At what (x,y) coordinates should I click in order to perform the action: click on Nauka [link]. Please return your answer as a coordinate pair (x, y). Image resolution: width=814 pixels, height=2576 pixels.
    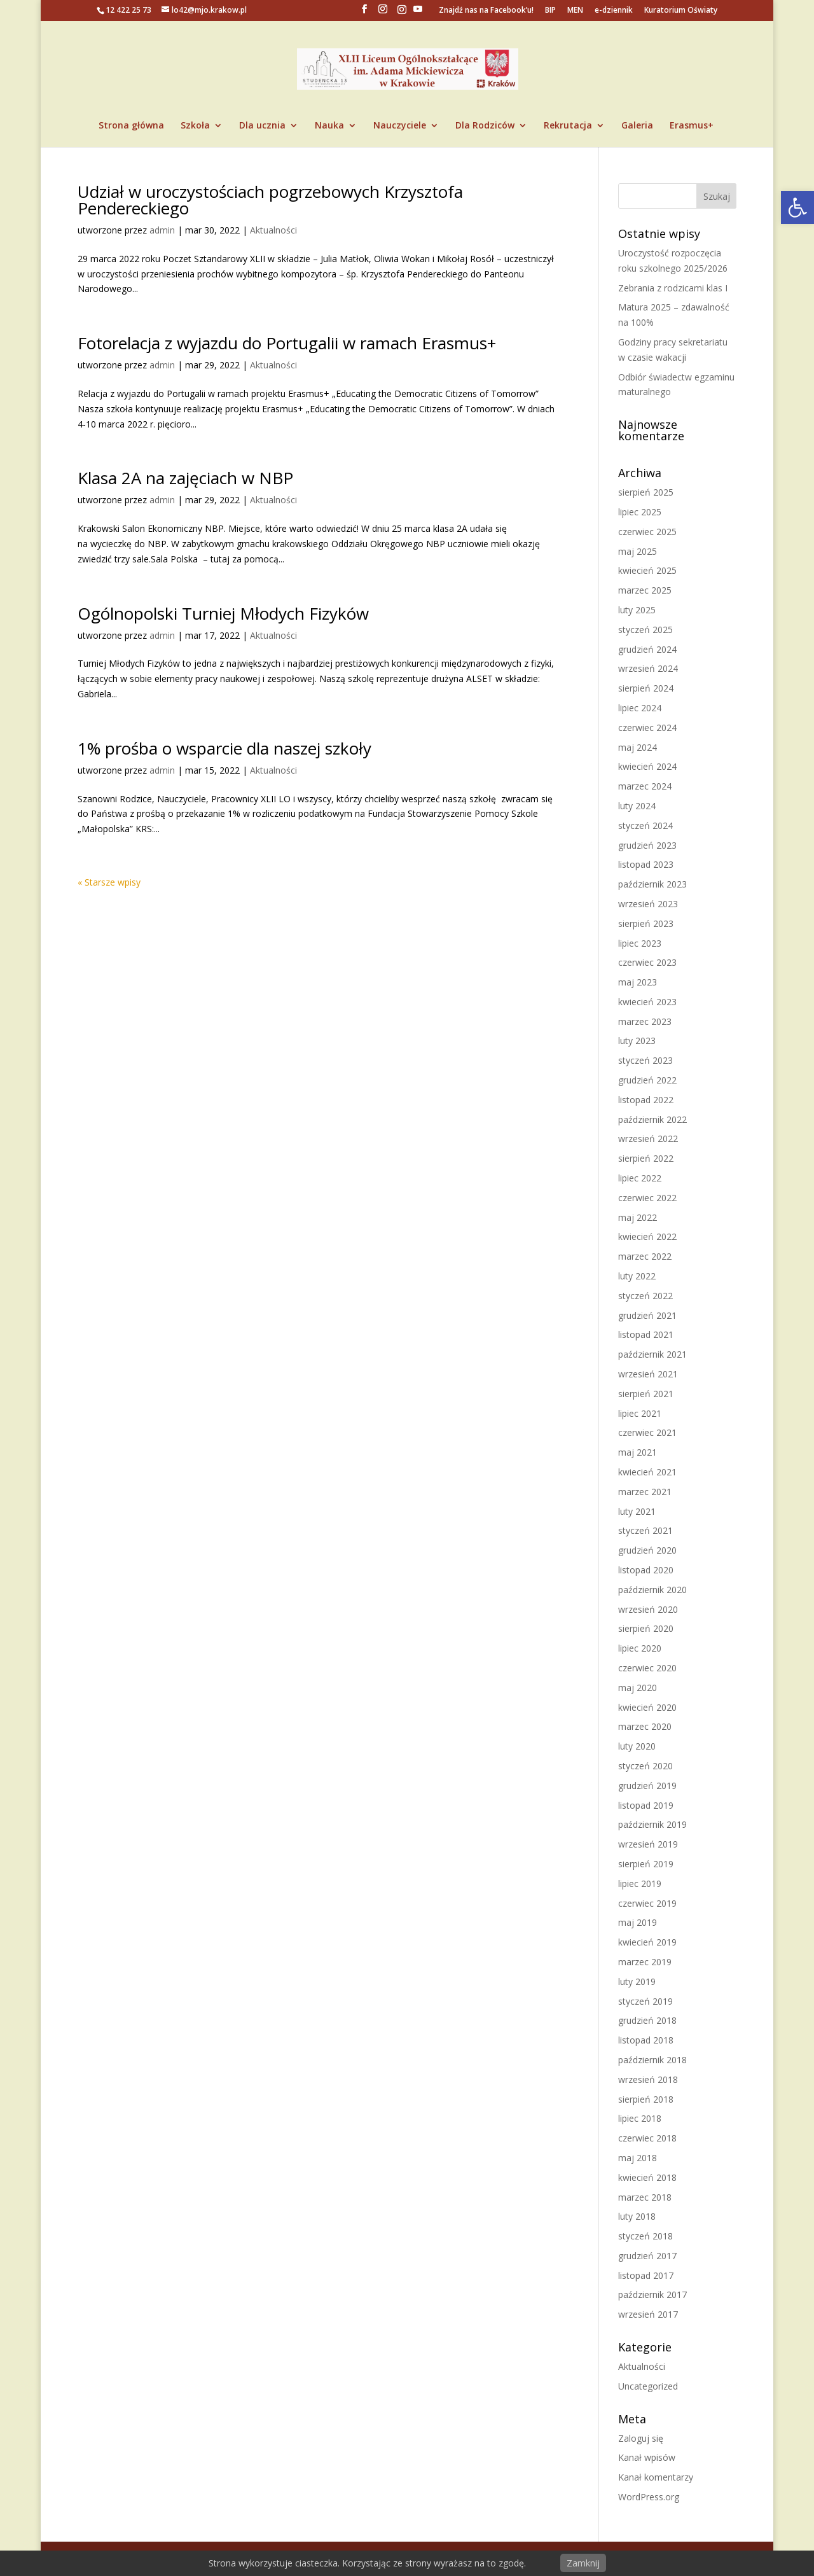
    Looking at the image, I should click on (329, 126).